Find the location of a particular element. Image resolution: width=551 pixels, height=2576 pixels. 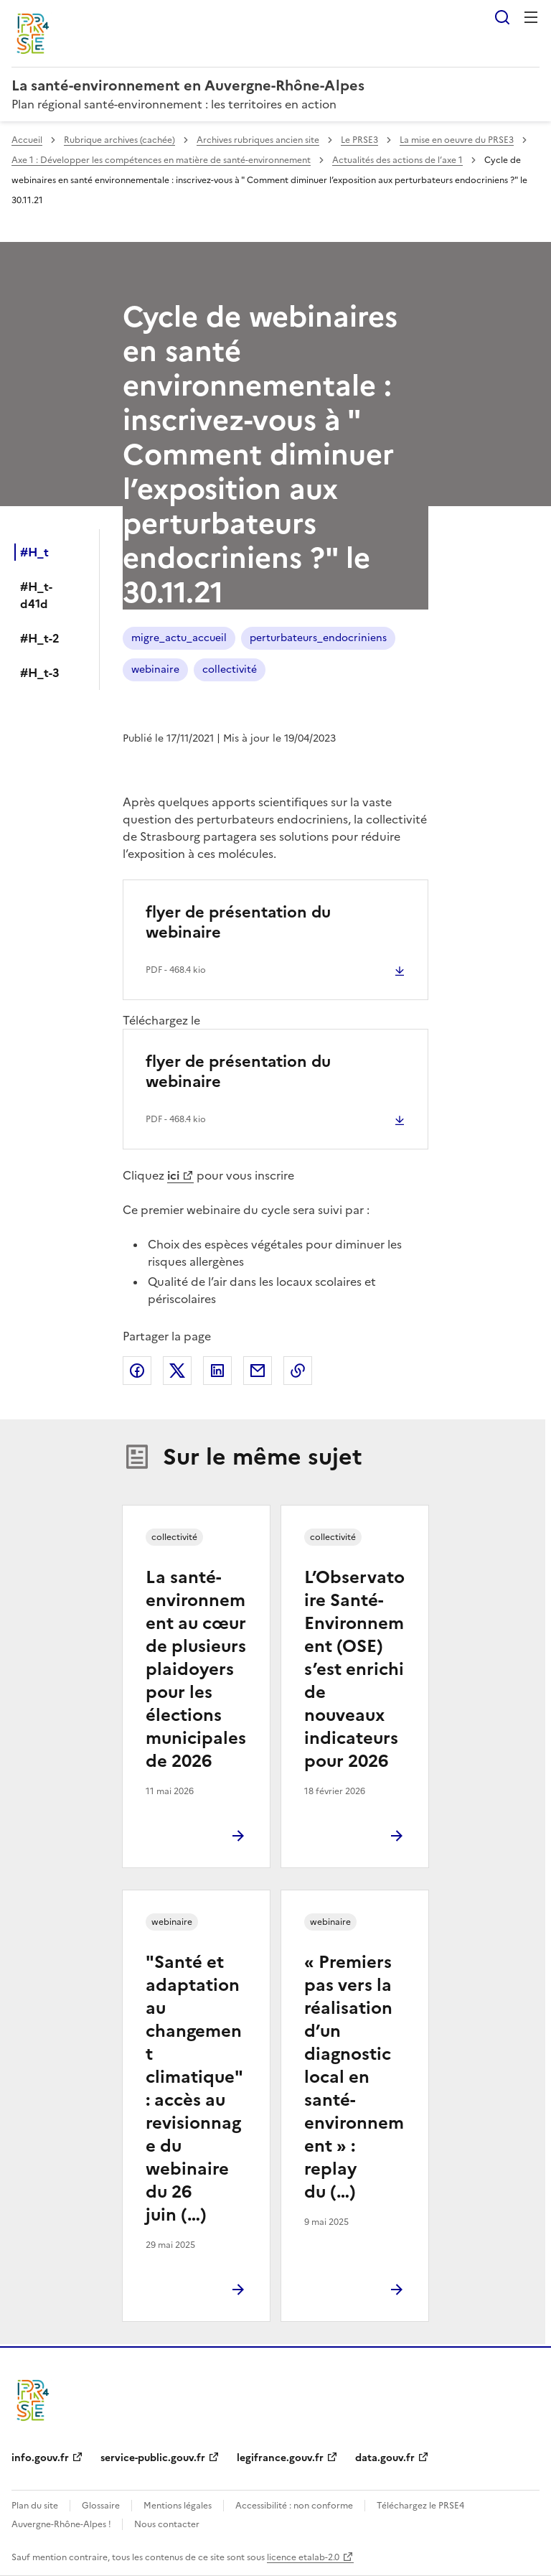

flyer de présentation du webinaire is located at coordinates (238, 922).